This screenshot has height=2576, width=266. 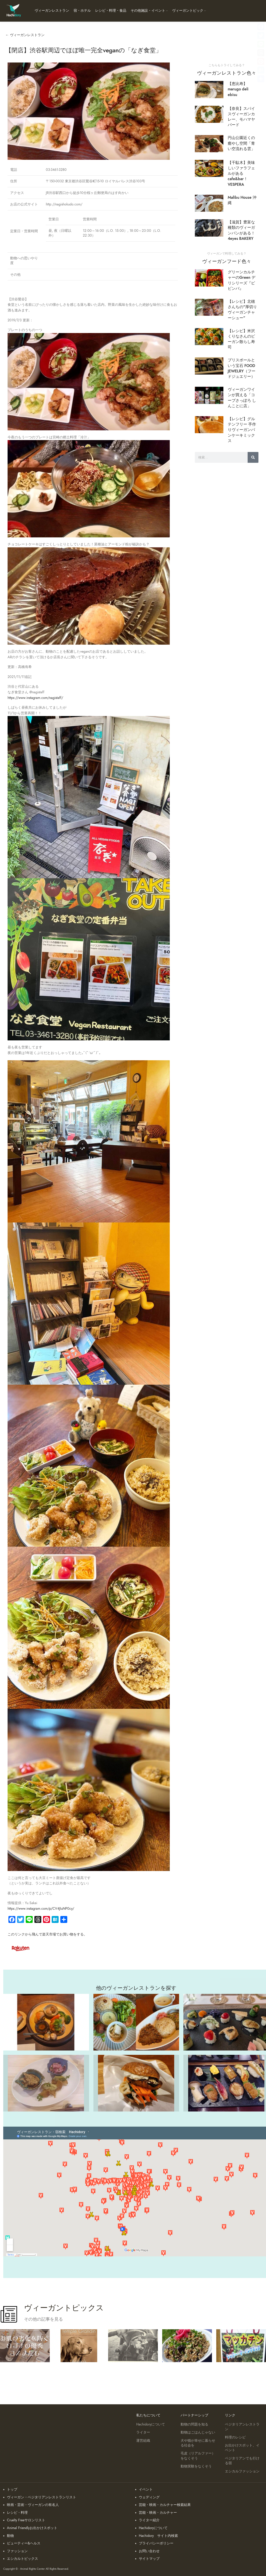 What do you see at coordinates (253, 457) in the screenshot?
I see `[検索]` at bounding box center [253, 457].